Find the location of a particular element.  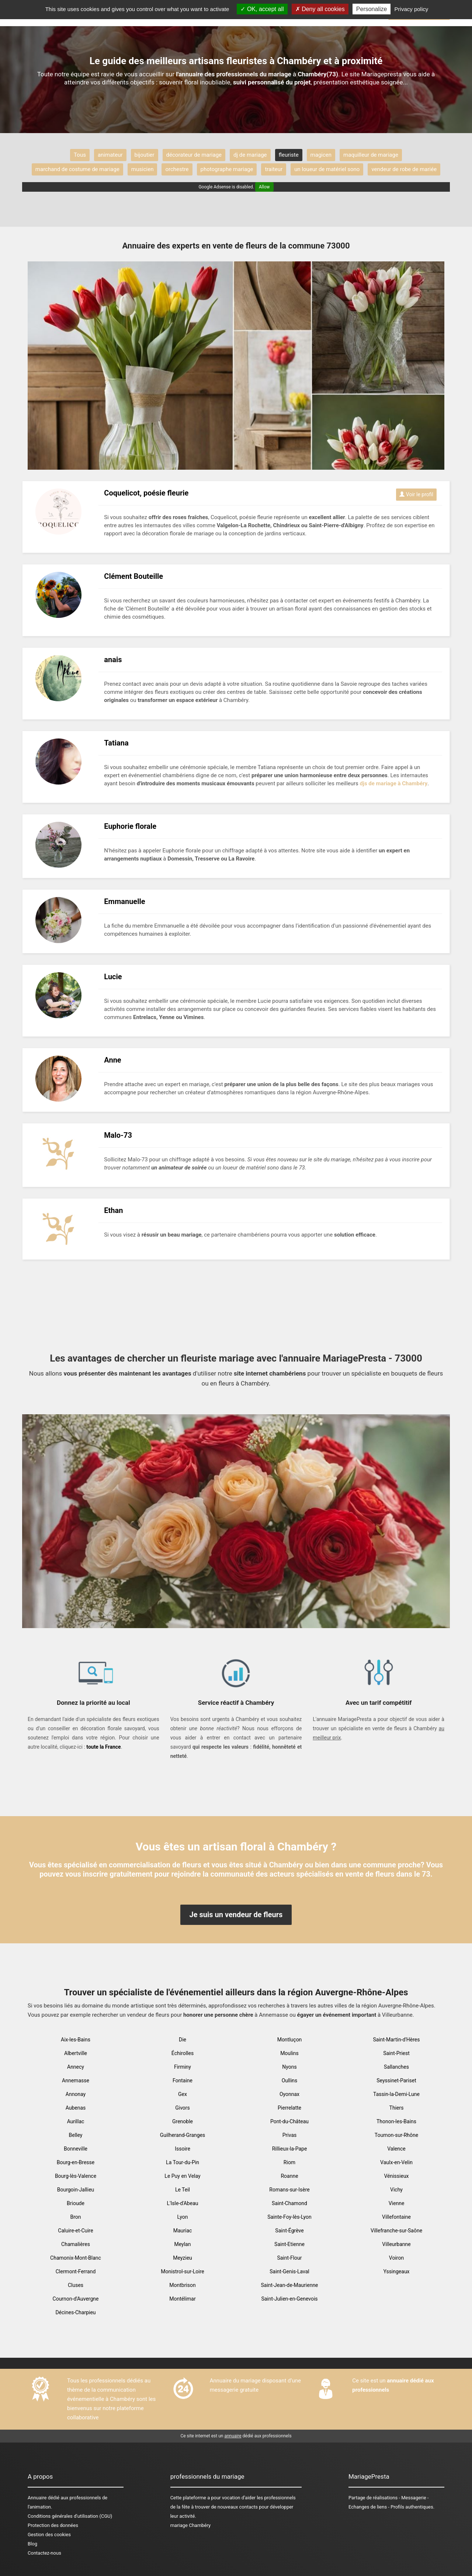

maquilleur de mariage is located at coordinates (370, 155).